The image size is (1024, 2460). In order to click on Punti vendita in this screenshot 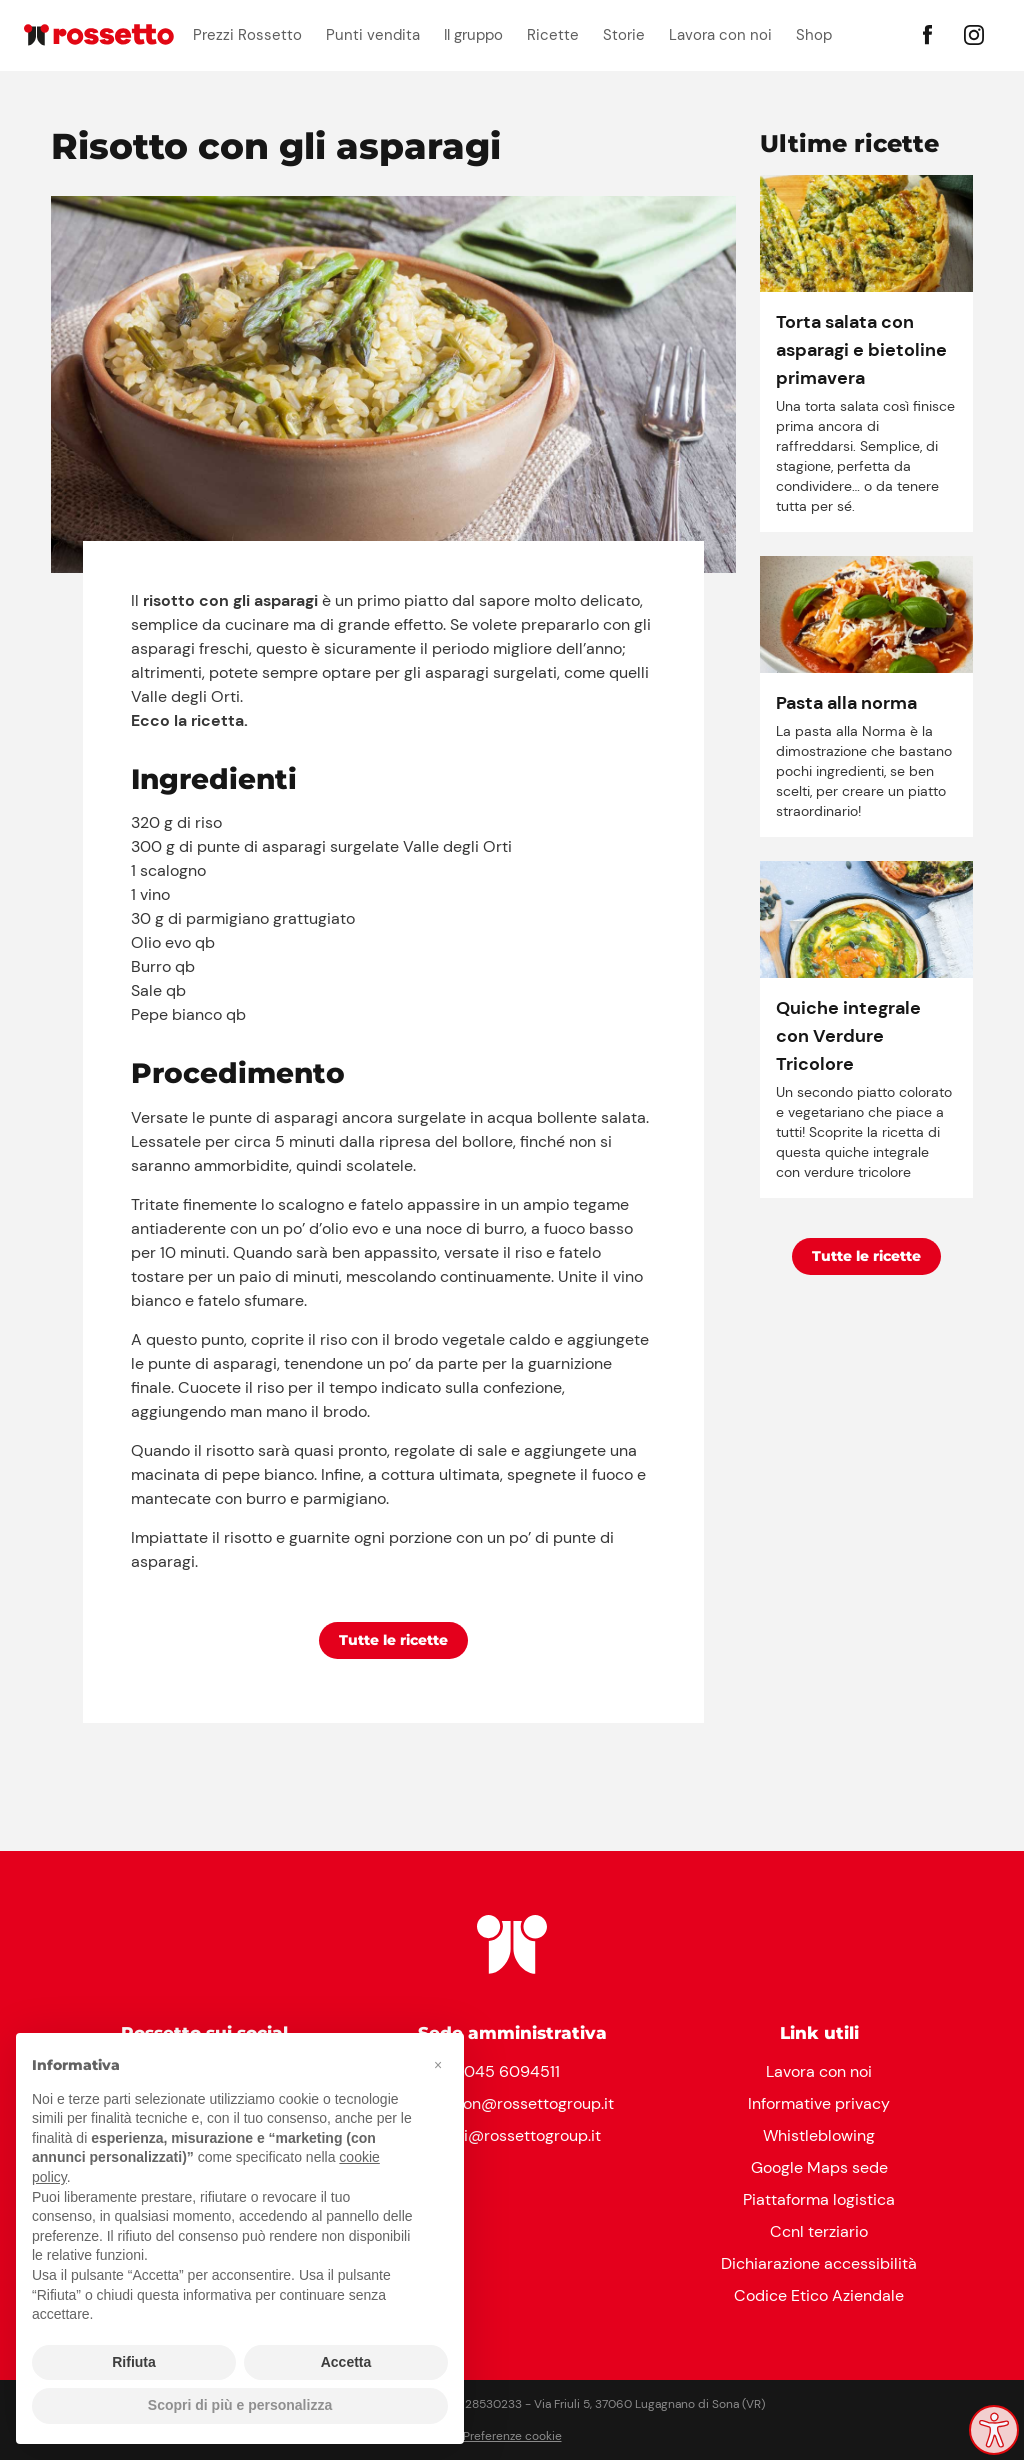, I will do `click(373, 35)`.